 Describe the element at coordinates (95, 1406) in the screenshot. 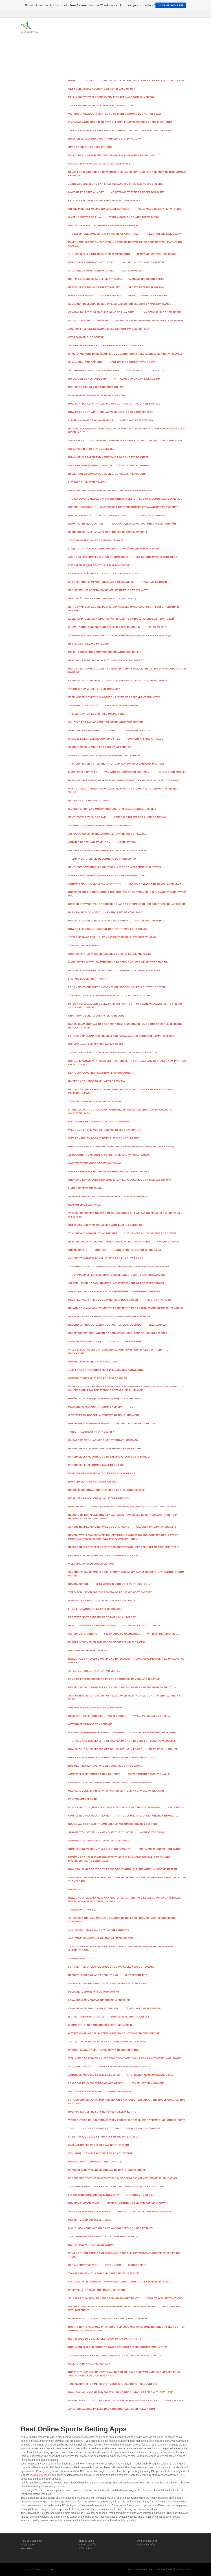

I see `Inexpensive Canadian Pharmacy Lialda` at that location.